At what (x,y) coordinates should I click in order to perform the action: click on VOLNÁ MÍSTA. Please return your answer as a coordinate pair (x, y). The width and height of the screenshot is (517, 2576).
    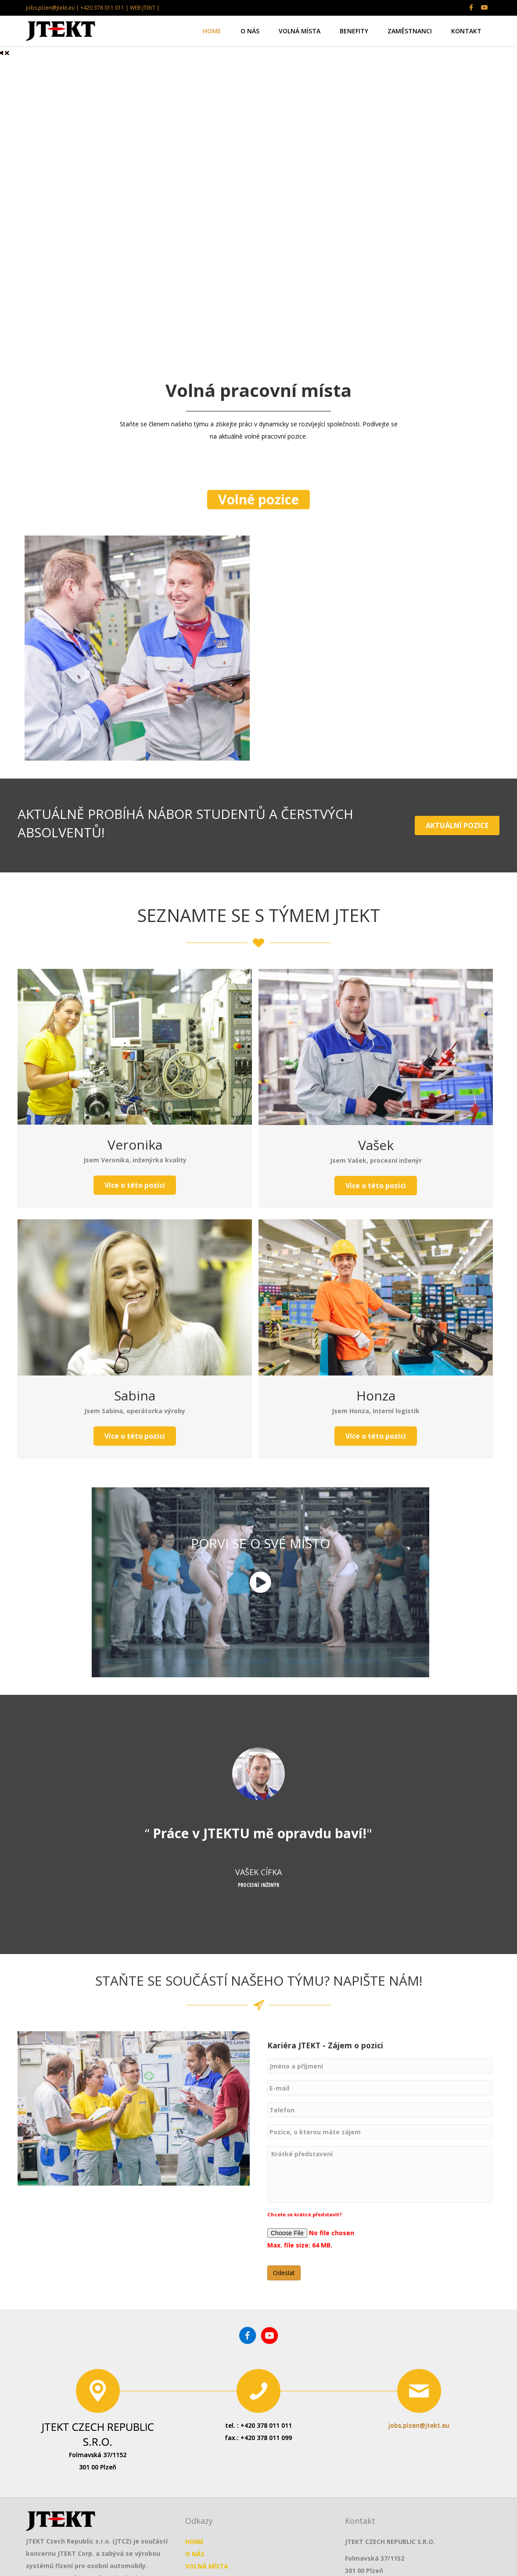
    Looking at the image, I should click on (299, 31).